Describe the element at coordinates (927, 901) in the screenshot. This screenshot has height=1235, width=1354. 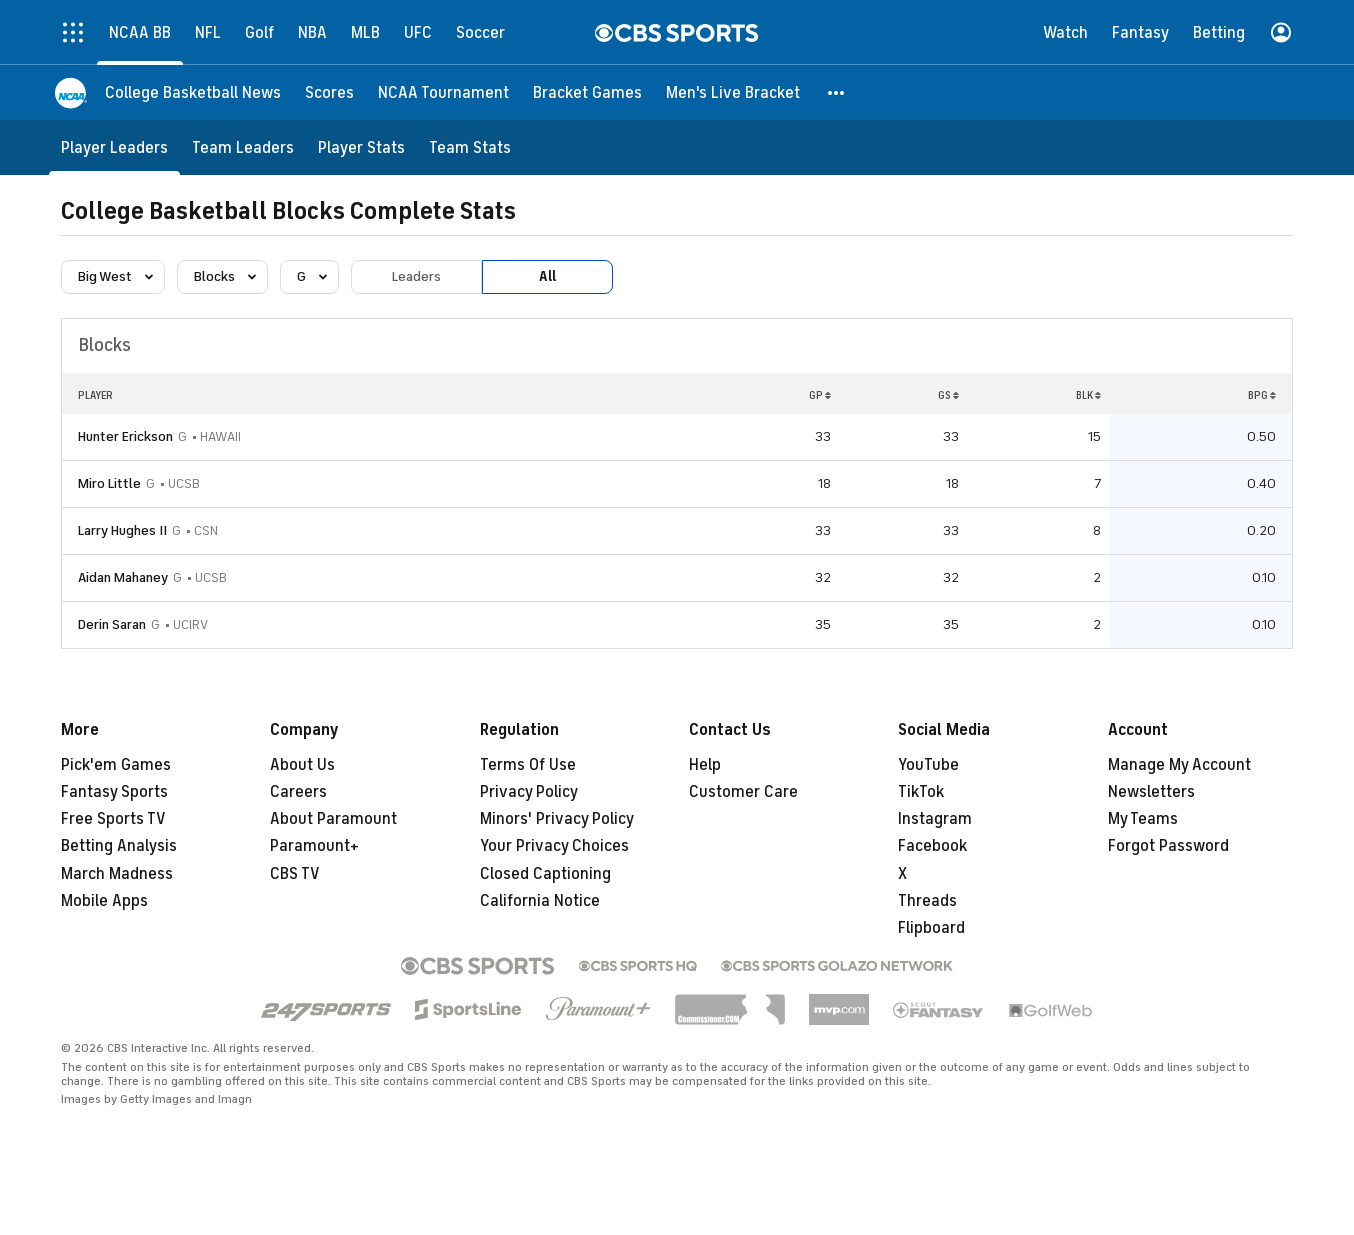
I see `Threads` at that location.